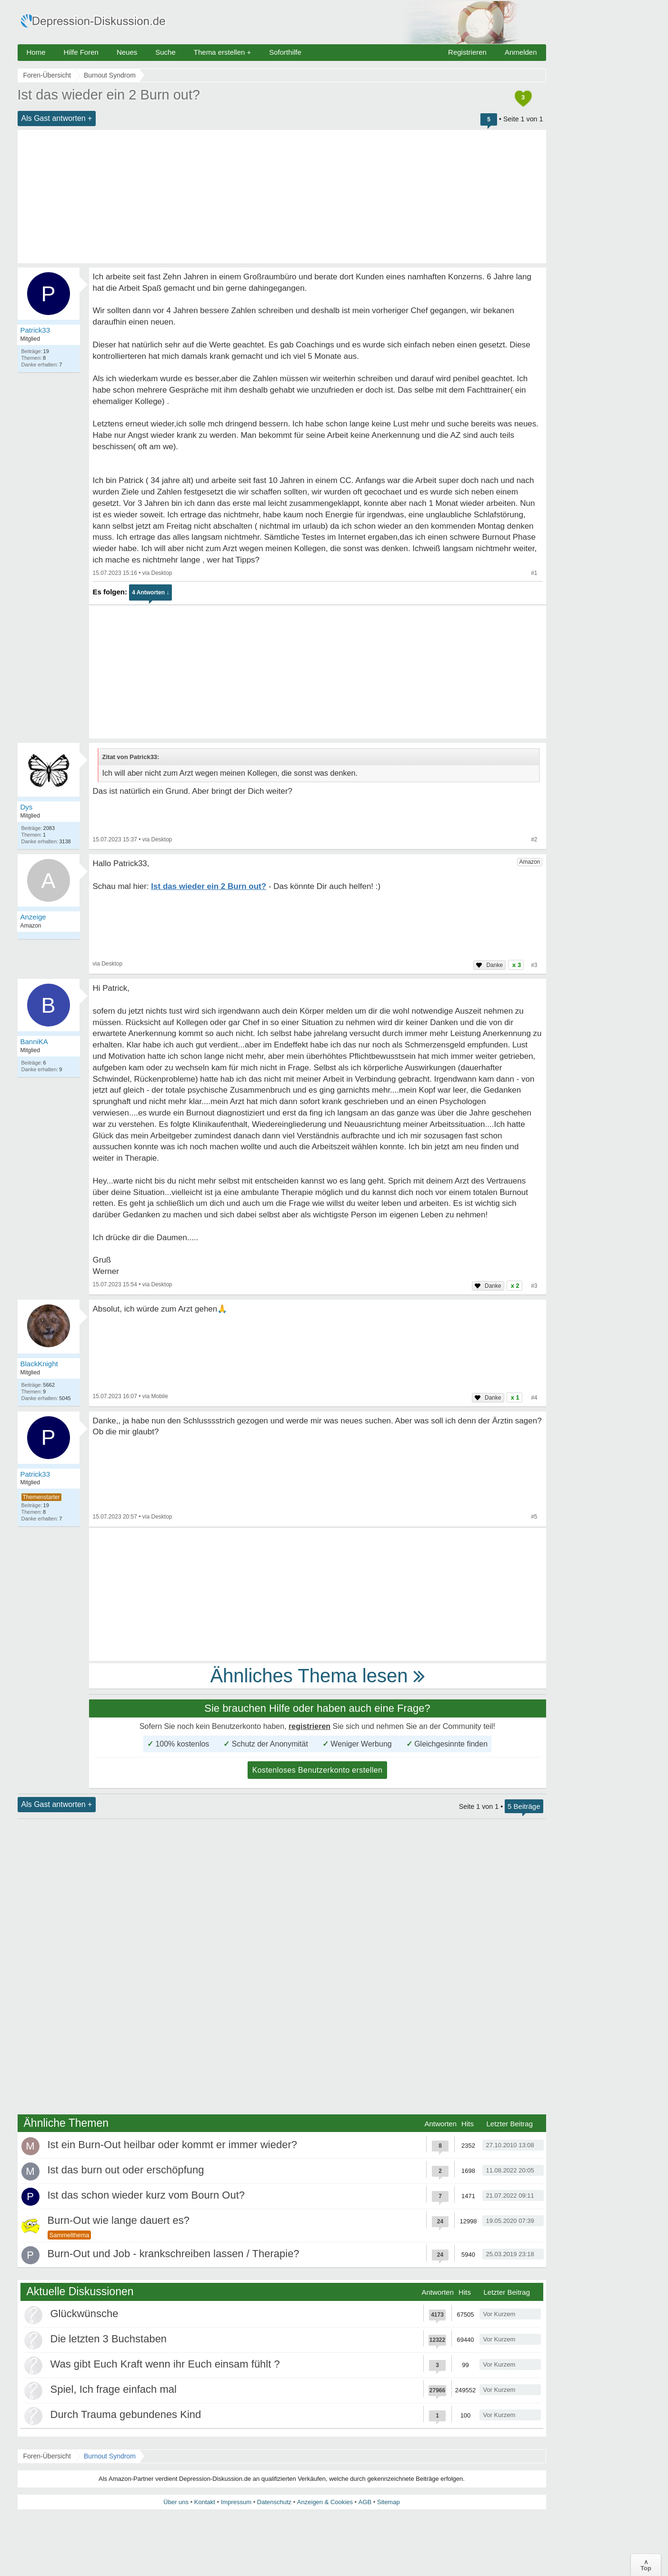 The height and width of the screenshot is (2576, 668). Describe the element at coordinates (118, 2220) in the screenshot. I see `Burn-Out wie lange dauert es?` at that location.